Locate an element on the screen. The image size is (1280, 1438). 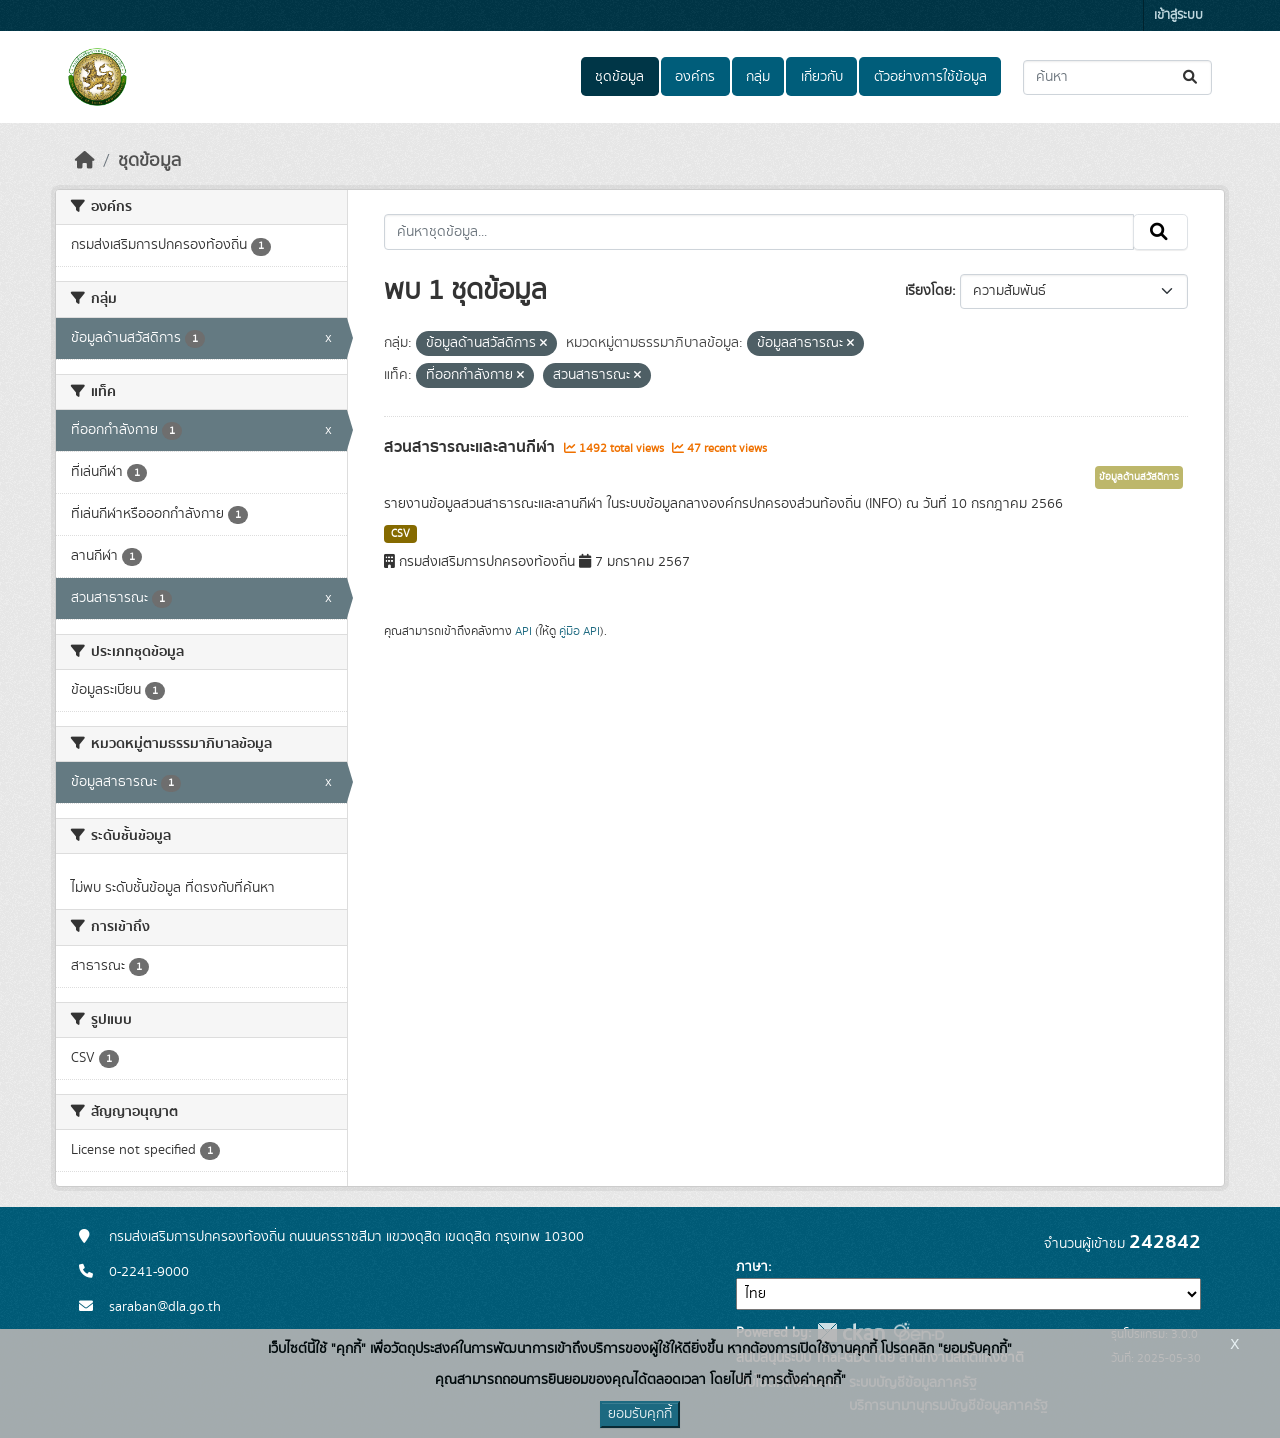
ชุดข้อมูล is located at coordinates (619, 77).